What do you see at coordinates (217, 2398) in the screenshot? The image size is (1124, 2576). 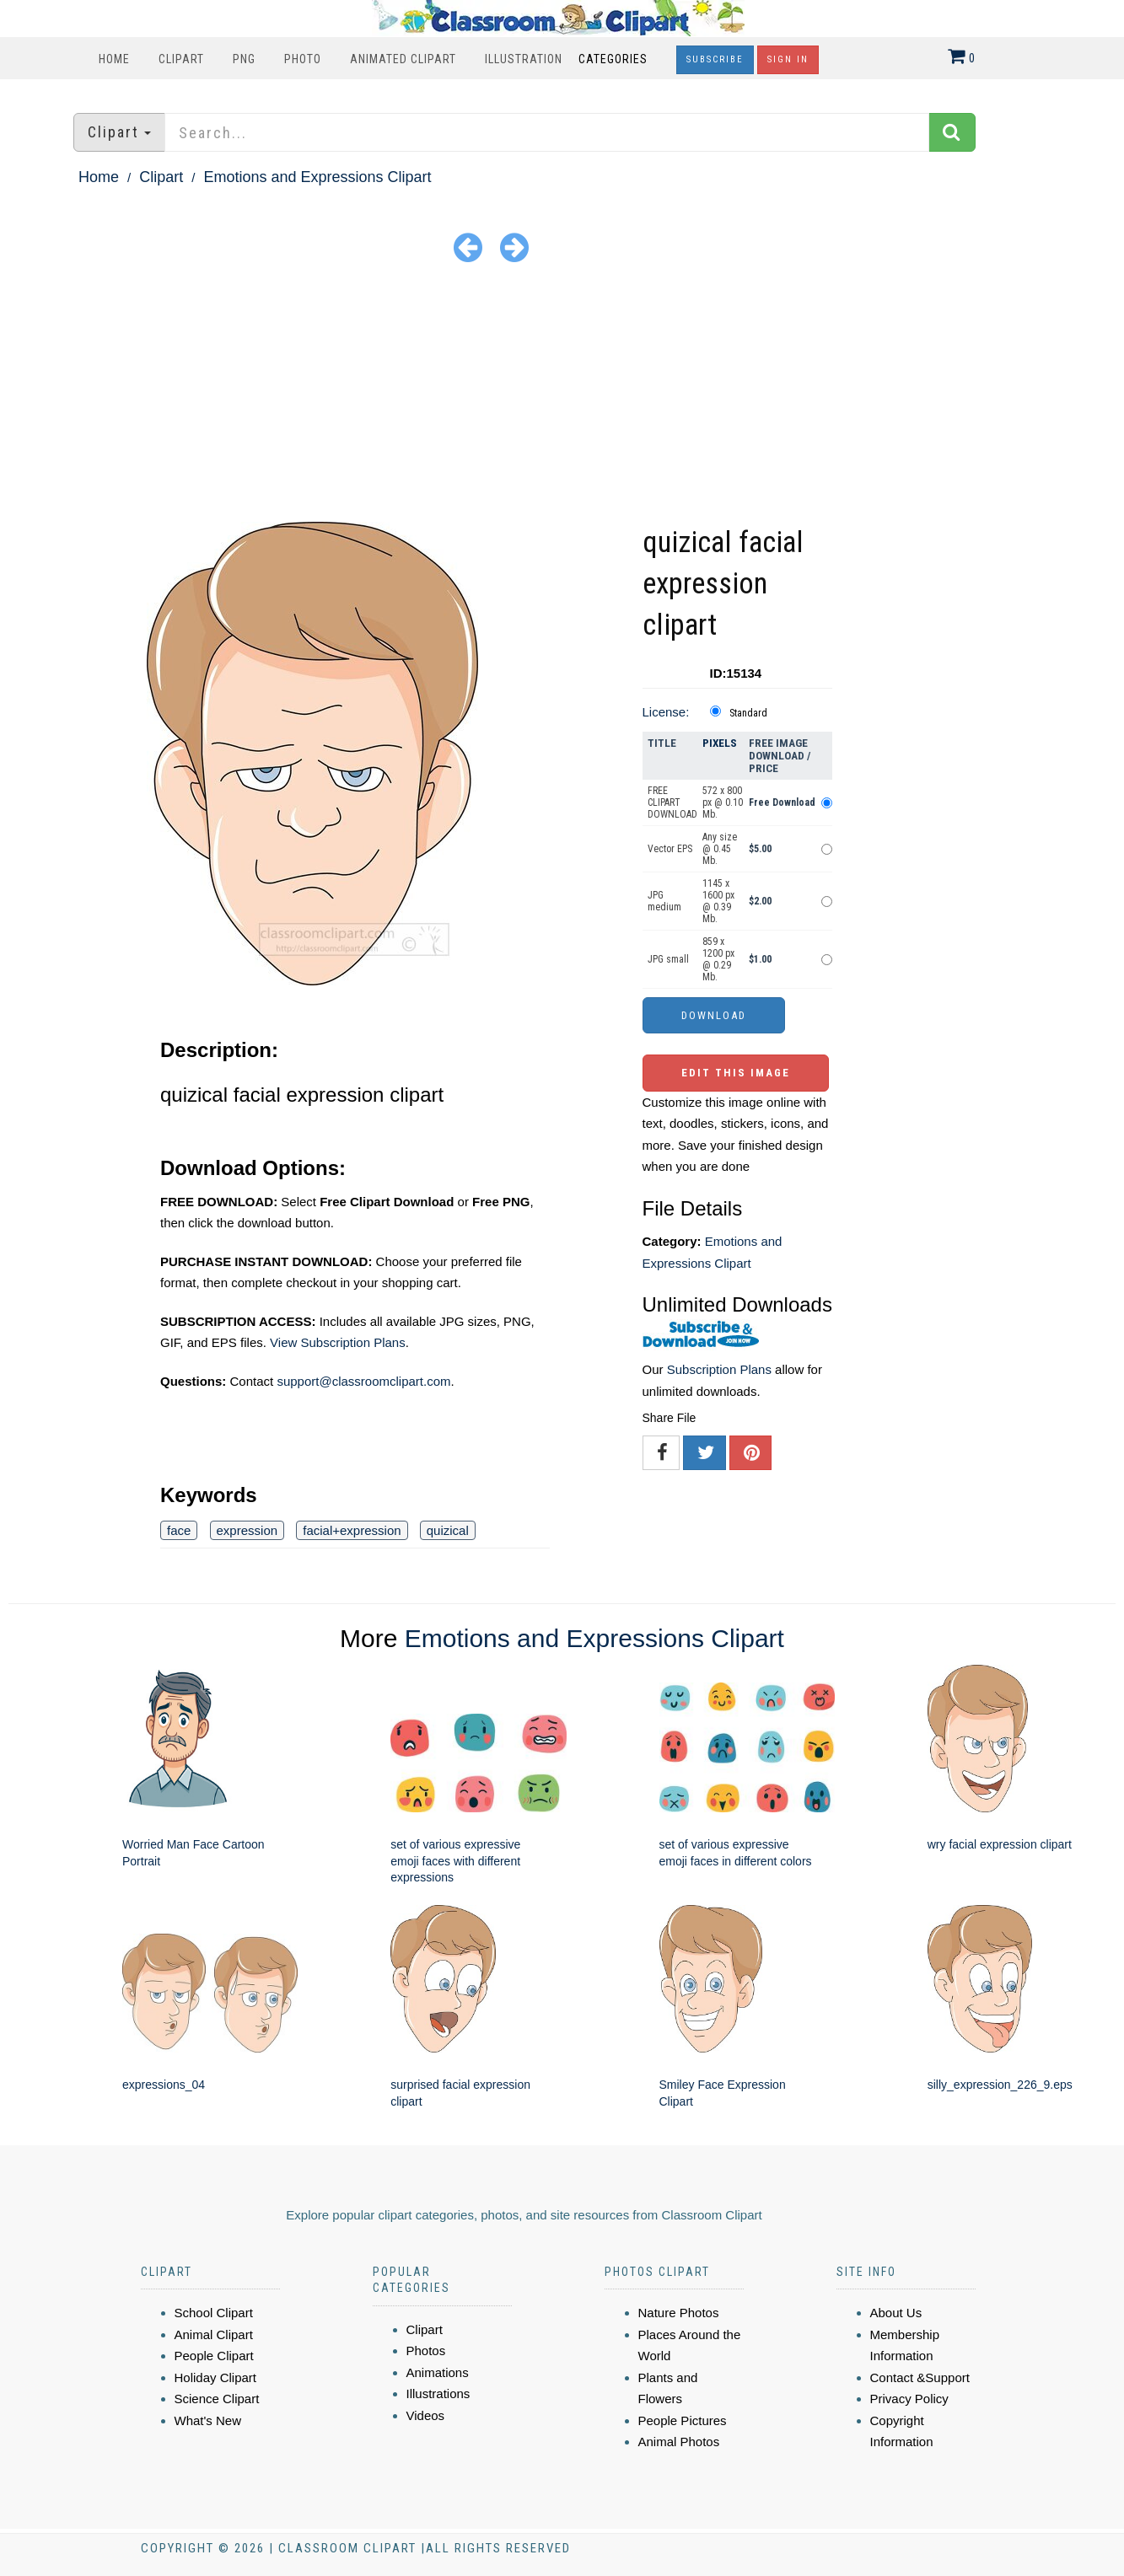 I see `Science Clipart` at bounding box center [217, 2398].